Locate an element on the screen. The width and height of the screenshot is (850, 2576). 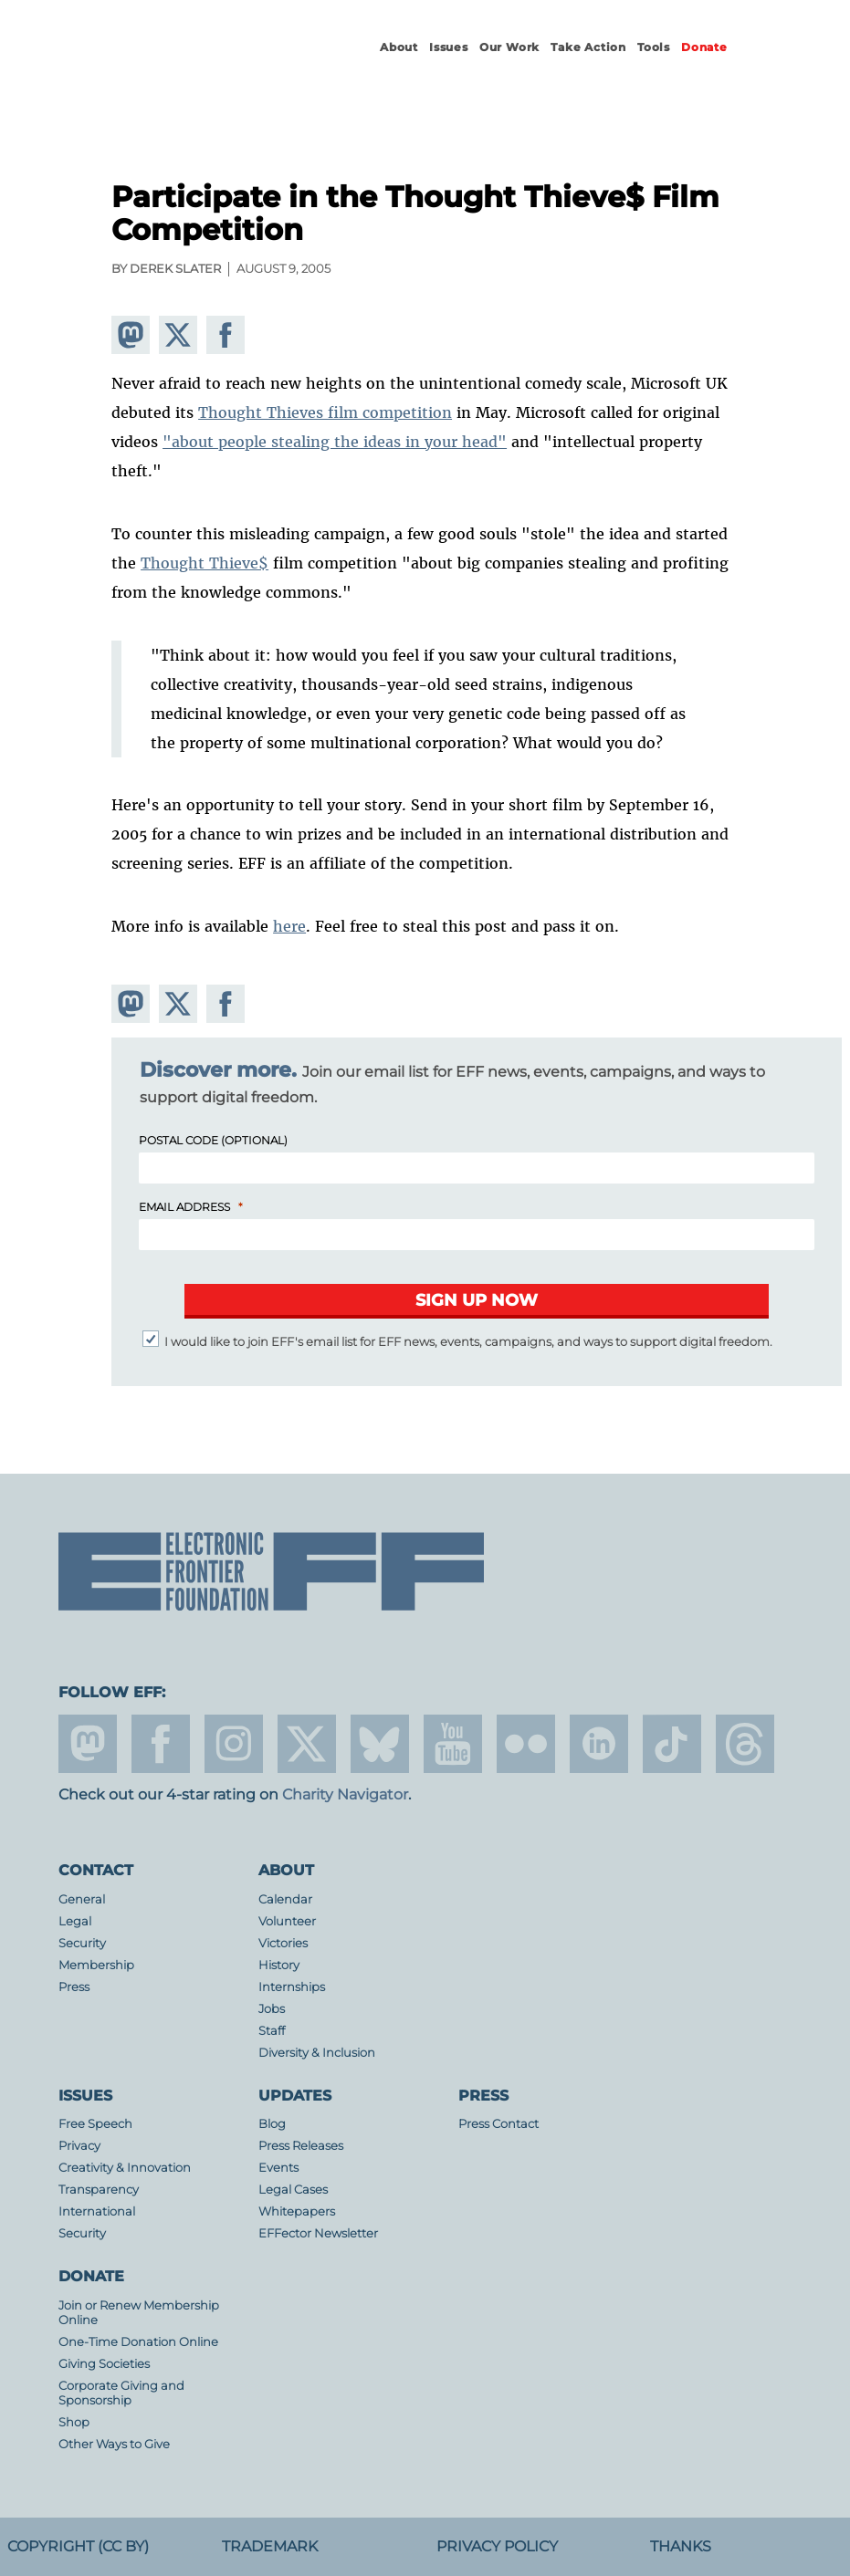
Victories is located at coordinates (283, 1943).